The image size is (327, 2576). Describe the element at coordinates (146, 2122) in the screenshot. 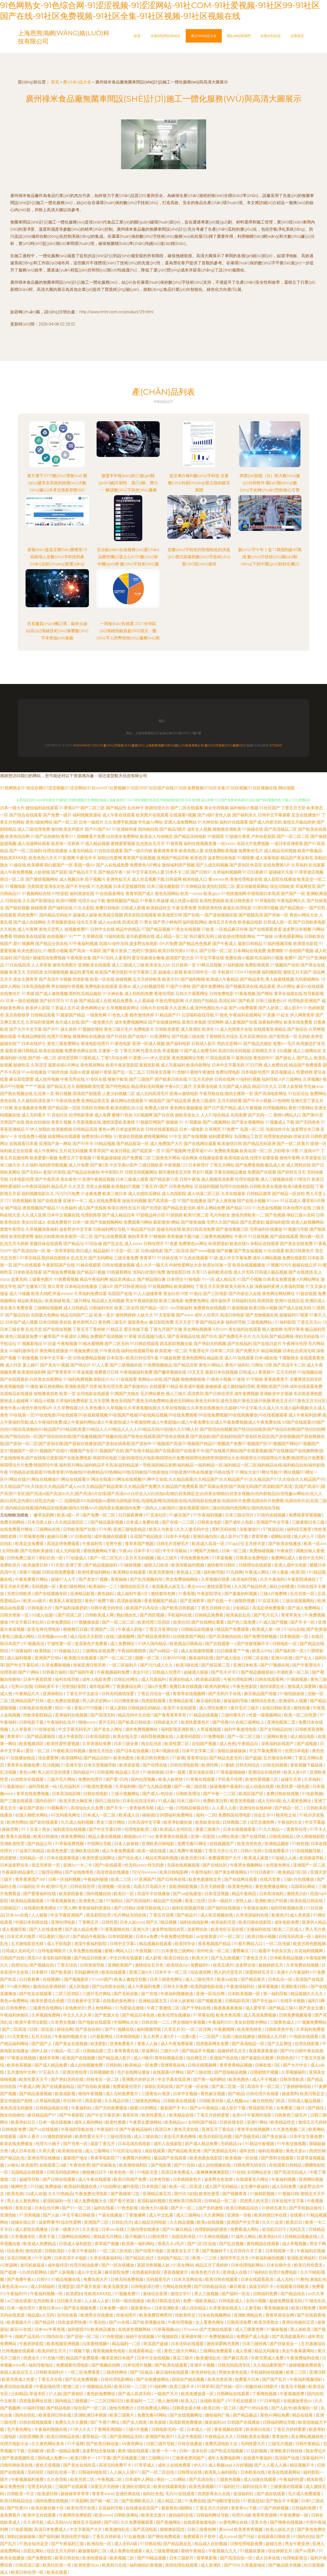

I see `午夜男女爱做网站` at that location.